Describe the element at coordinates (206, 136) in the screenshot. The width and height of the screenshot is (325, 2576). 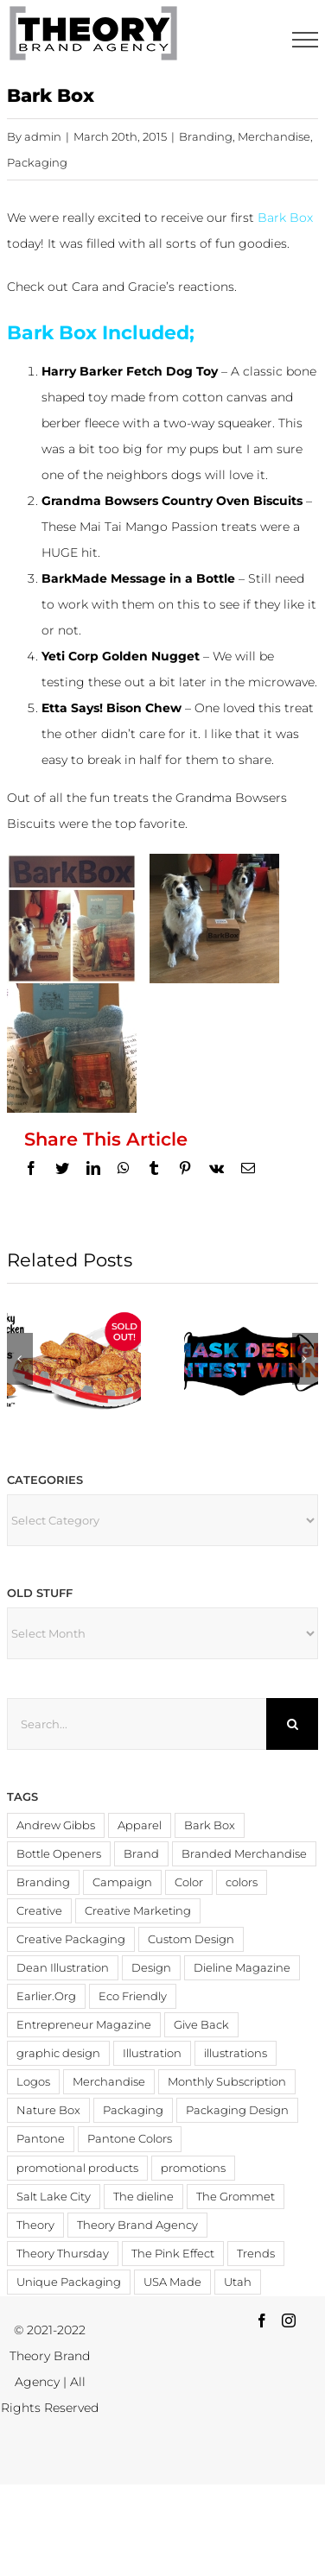
I see `Branding` at that location.